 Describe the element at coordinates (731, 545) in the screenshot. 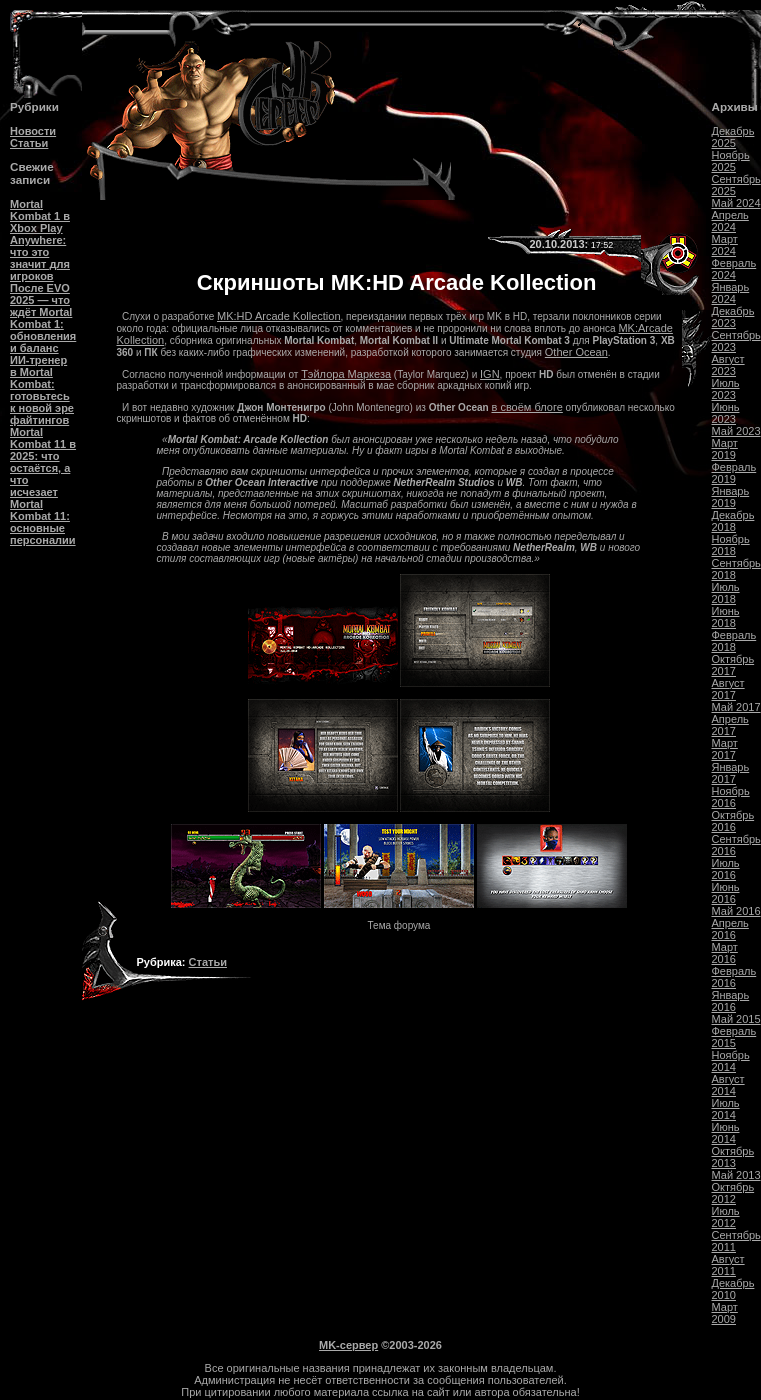

I see `Ноябрь 2018` at that location.